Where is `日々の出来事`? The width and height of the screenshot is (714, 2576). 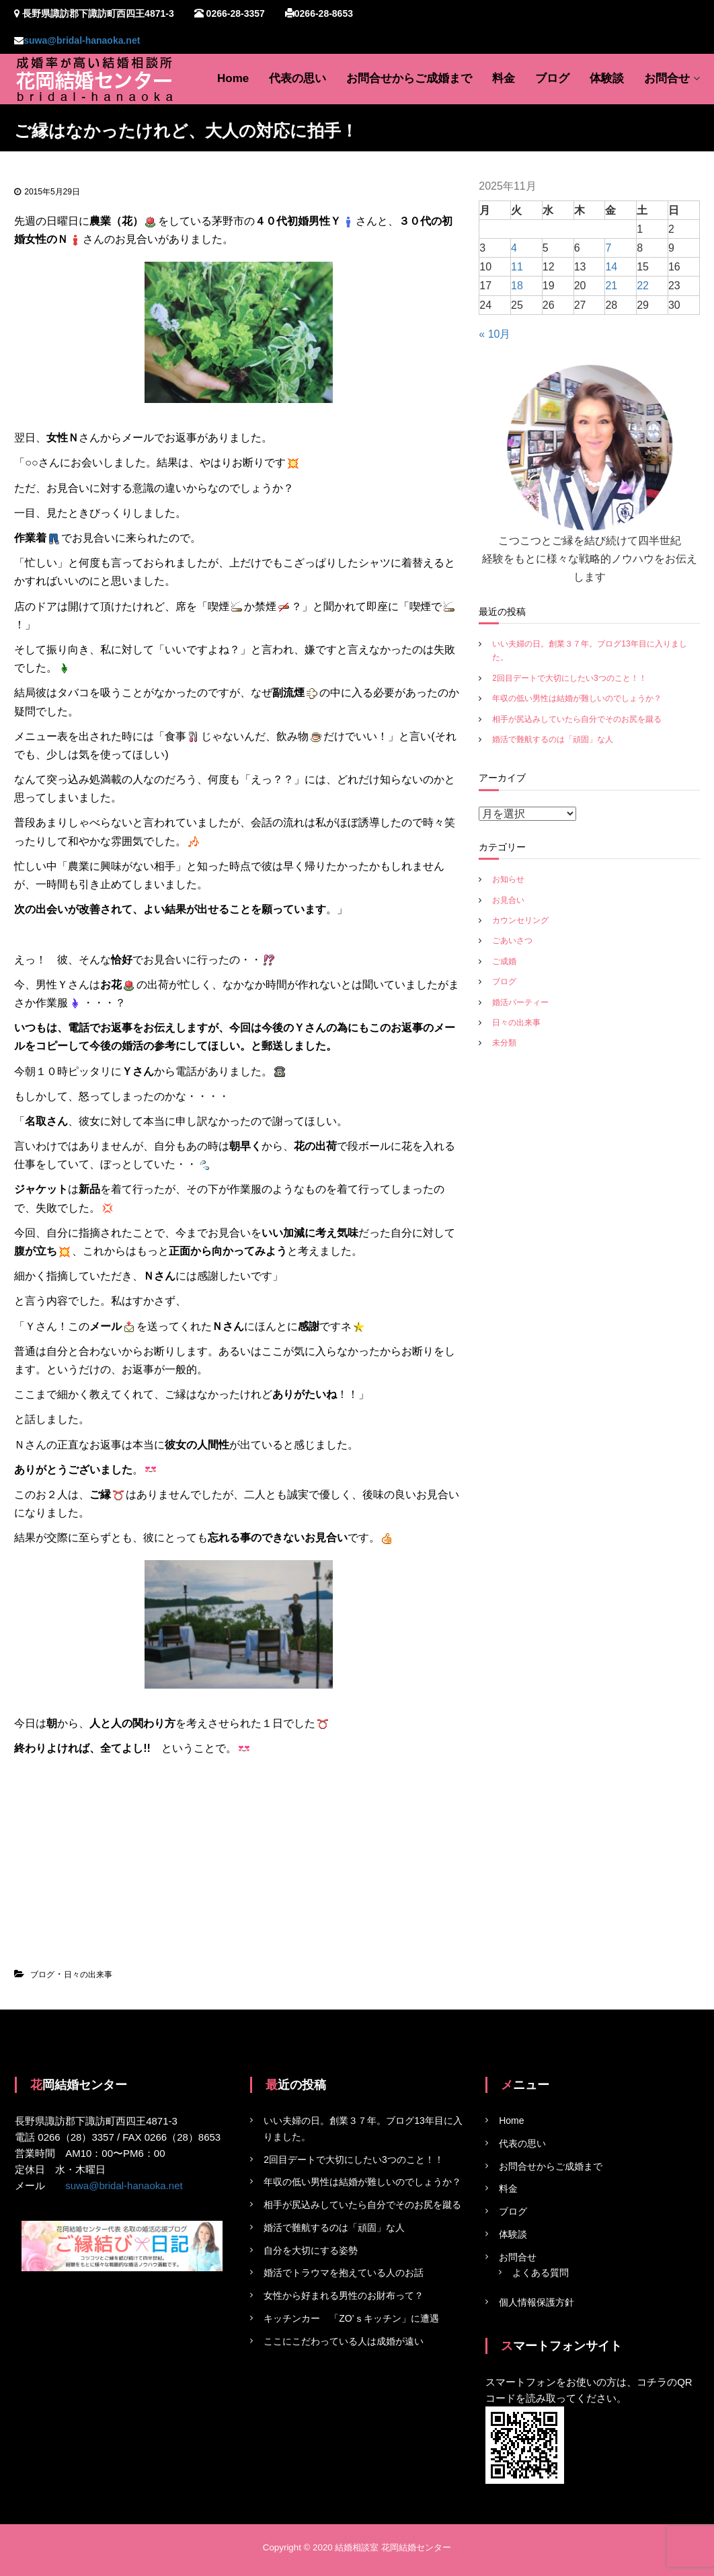
日々の出来事 is located at coordinates (88, 1974).